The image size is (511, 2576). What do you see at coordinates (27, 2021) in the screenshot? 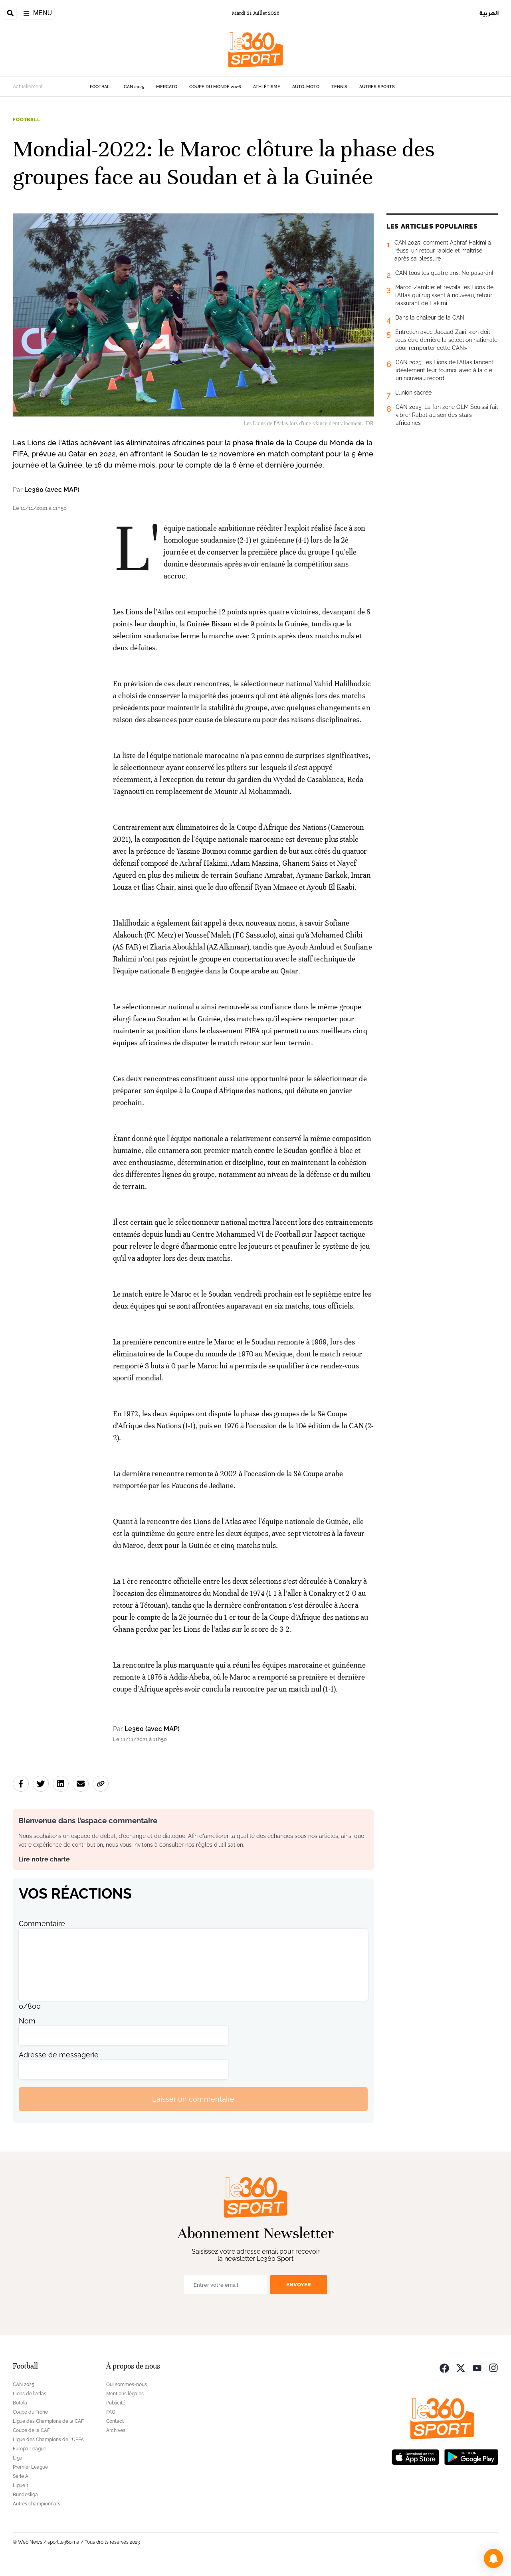
I see `Nom` at bounding box center [27, 2021].